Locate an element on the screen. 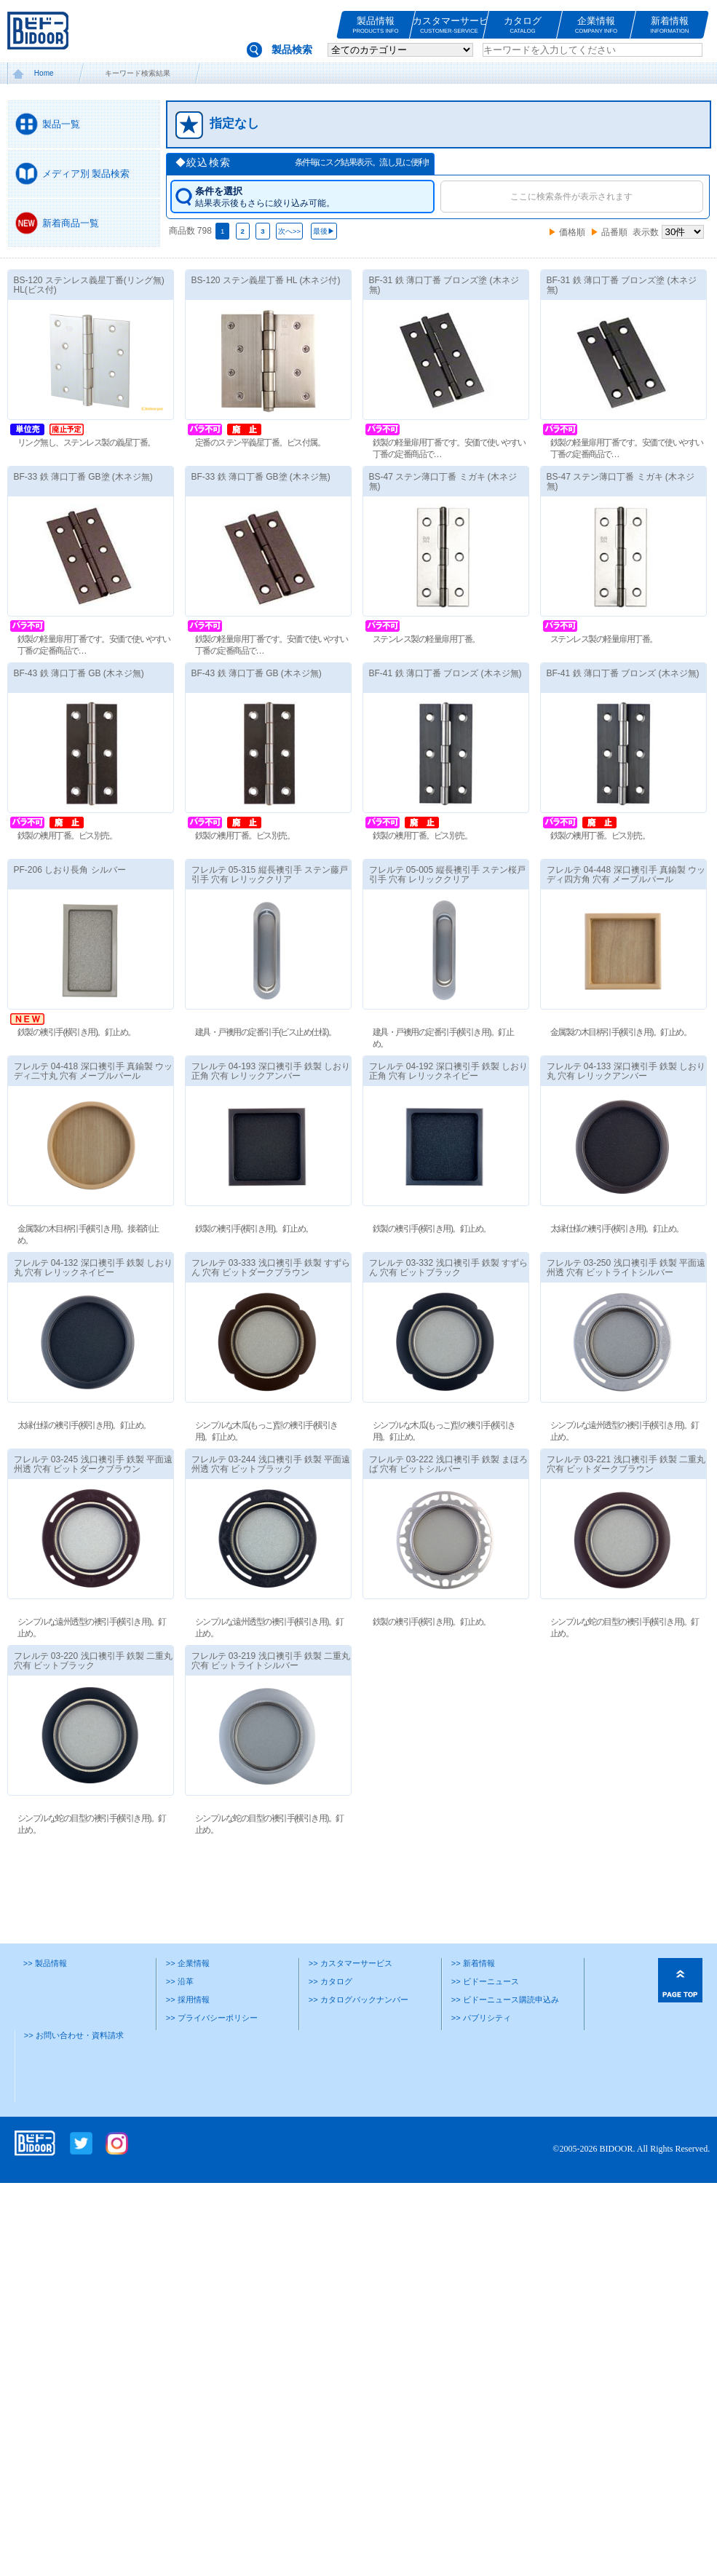  フレルテ 03‐333 浅口襖引手 鉄製 すずらん 穴有 ビットダークブラウン is located at coordinates (264, 1299).